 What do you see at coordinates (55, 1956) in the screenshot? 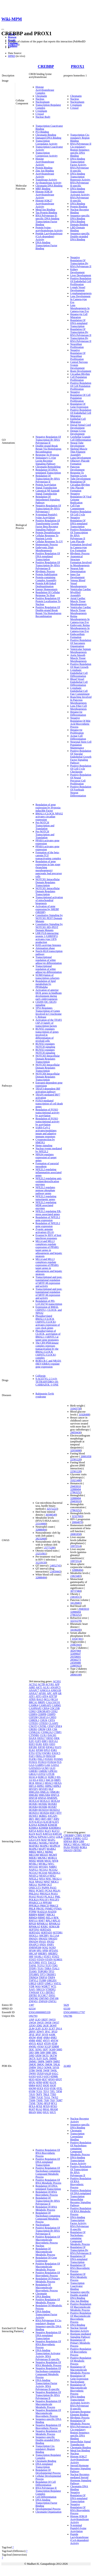
I see `STAT2` at bounding box center [55, 1956].